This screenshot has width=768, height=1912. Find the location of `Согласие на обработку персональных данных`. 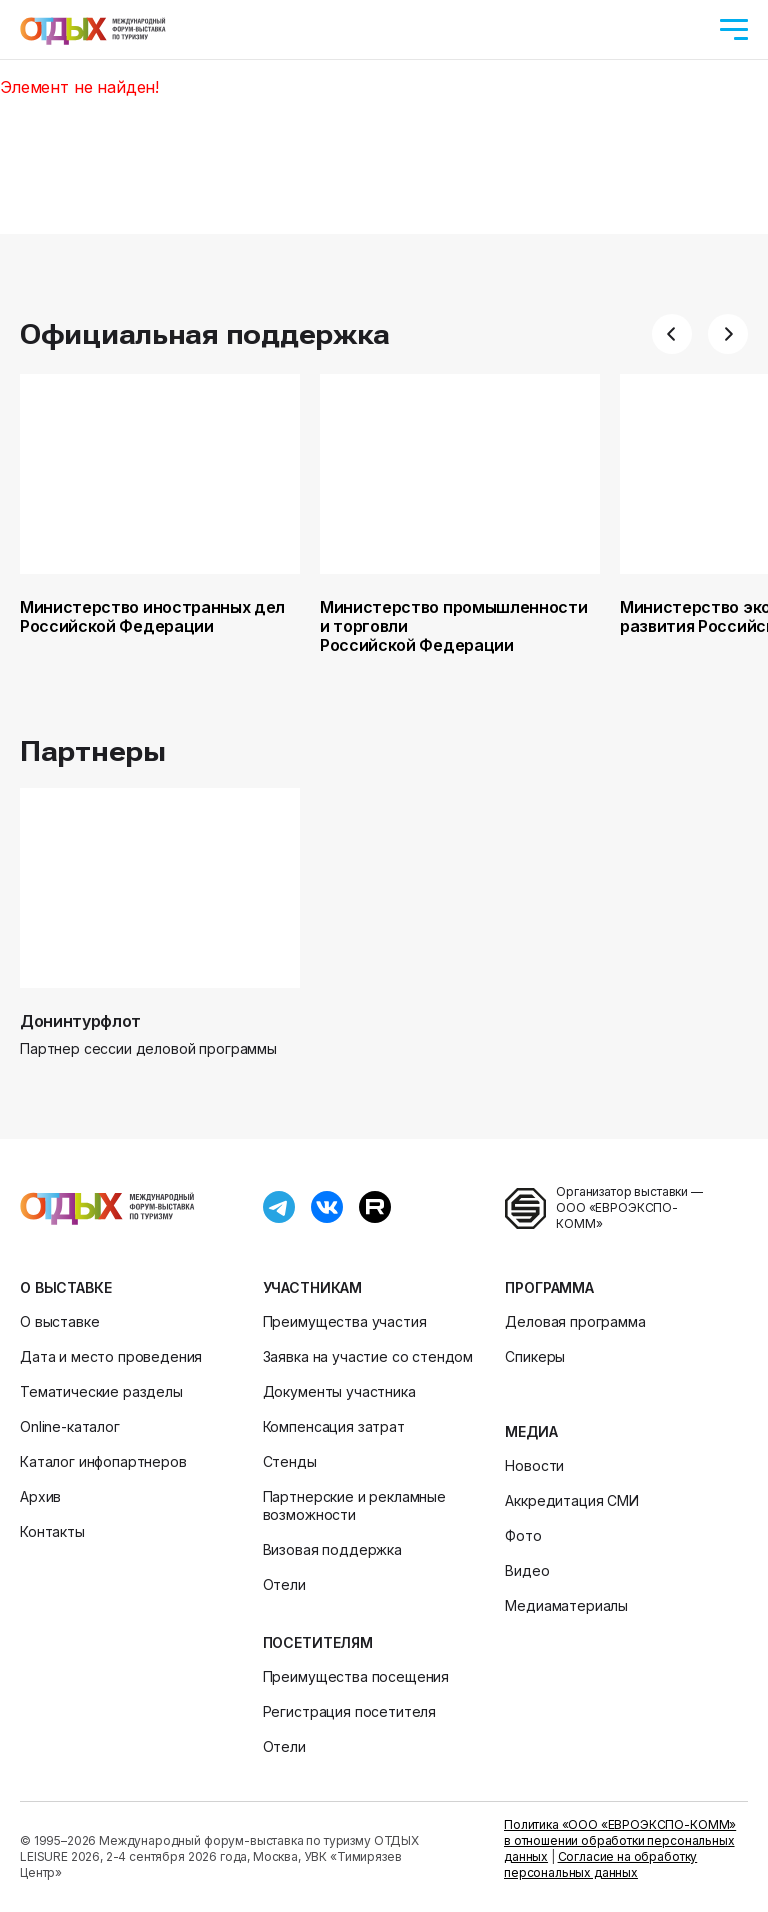

Согласие на обработку персональных данных is located at coordinates (600, 1864).